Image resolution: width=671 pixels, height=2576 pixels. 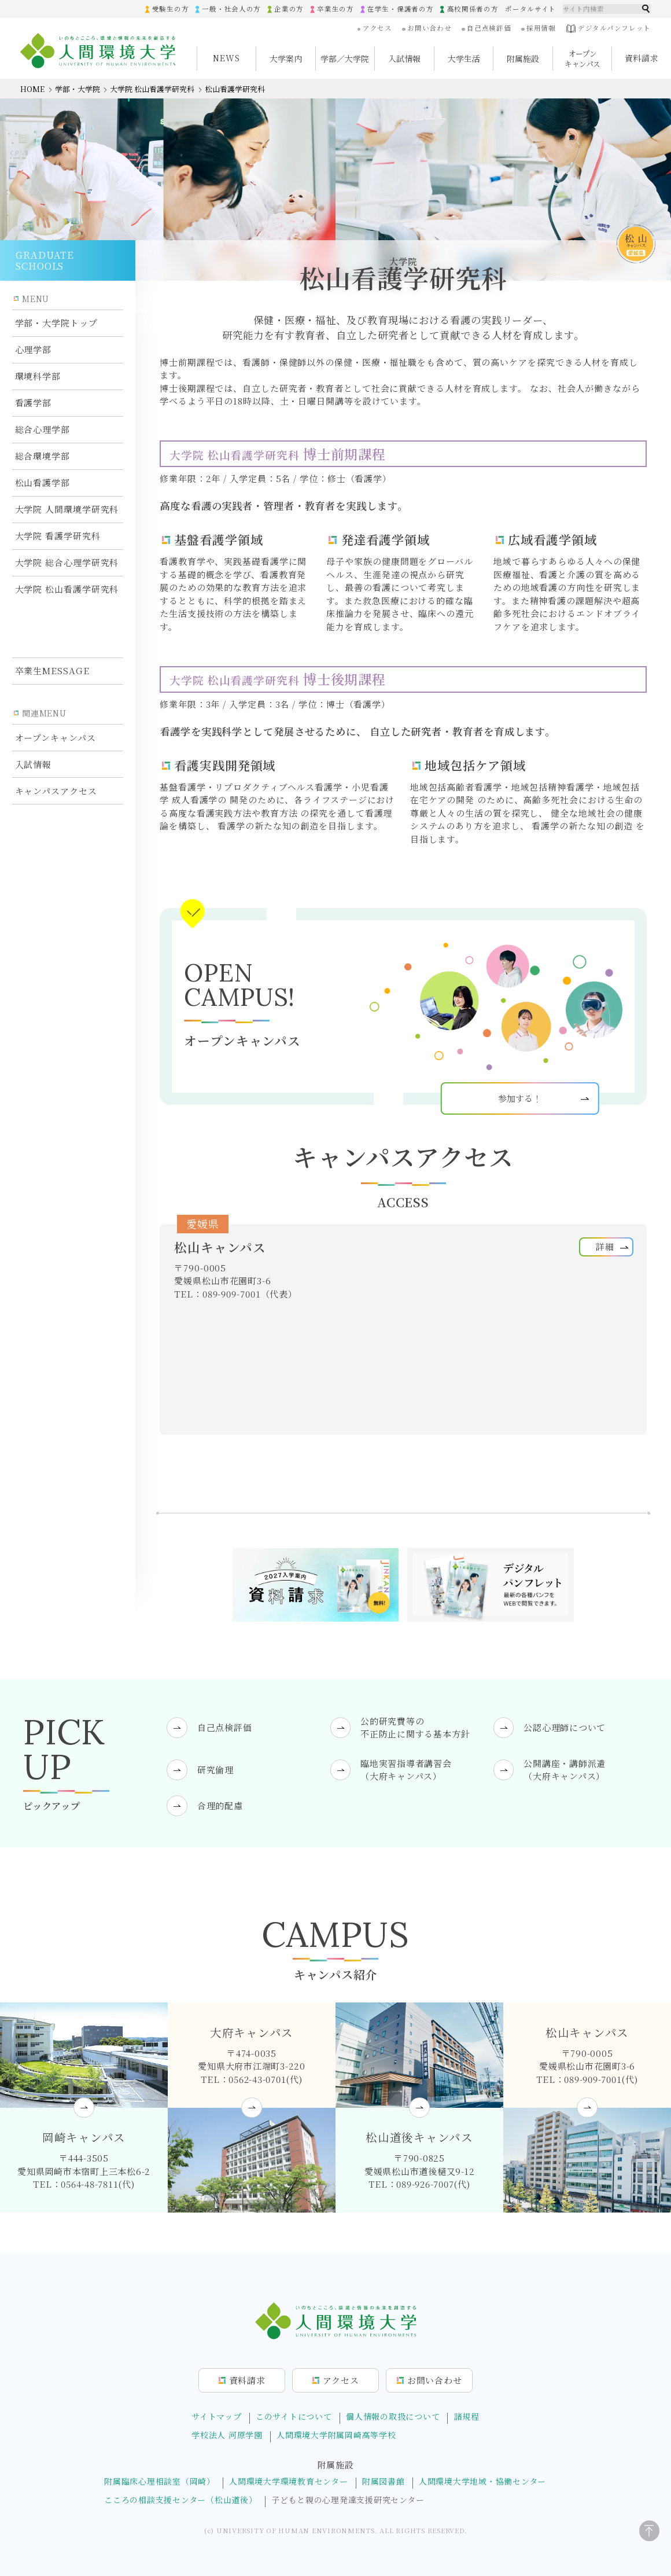 What do you see at coordinates (400, 8) in the screenshot?
I see `在学生・保護者の方` at bounding box center [400, 8].